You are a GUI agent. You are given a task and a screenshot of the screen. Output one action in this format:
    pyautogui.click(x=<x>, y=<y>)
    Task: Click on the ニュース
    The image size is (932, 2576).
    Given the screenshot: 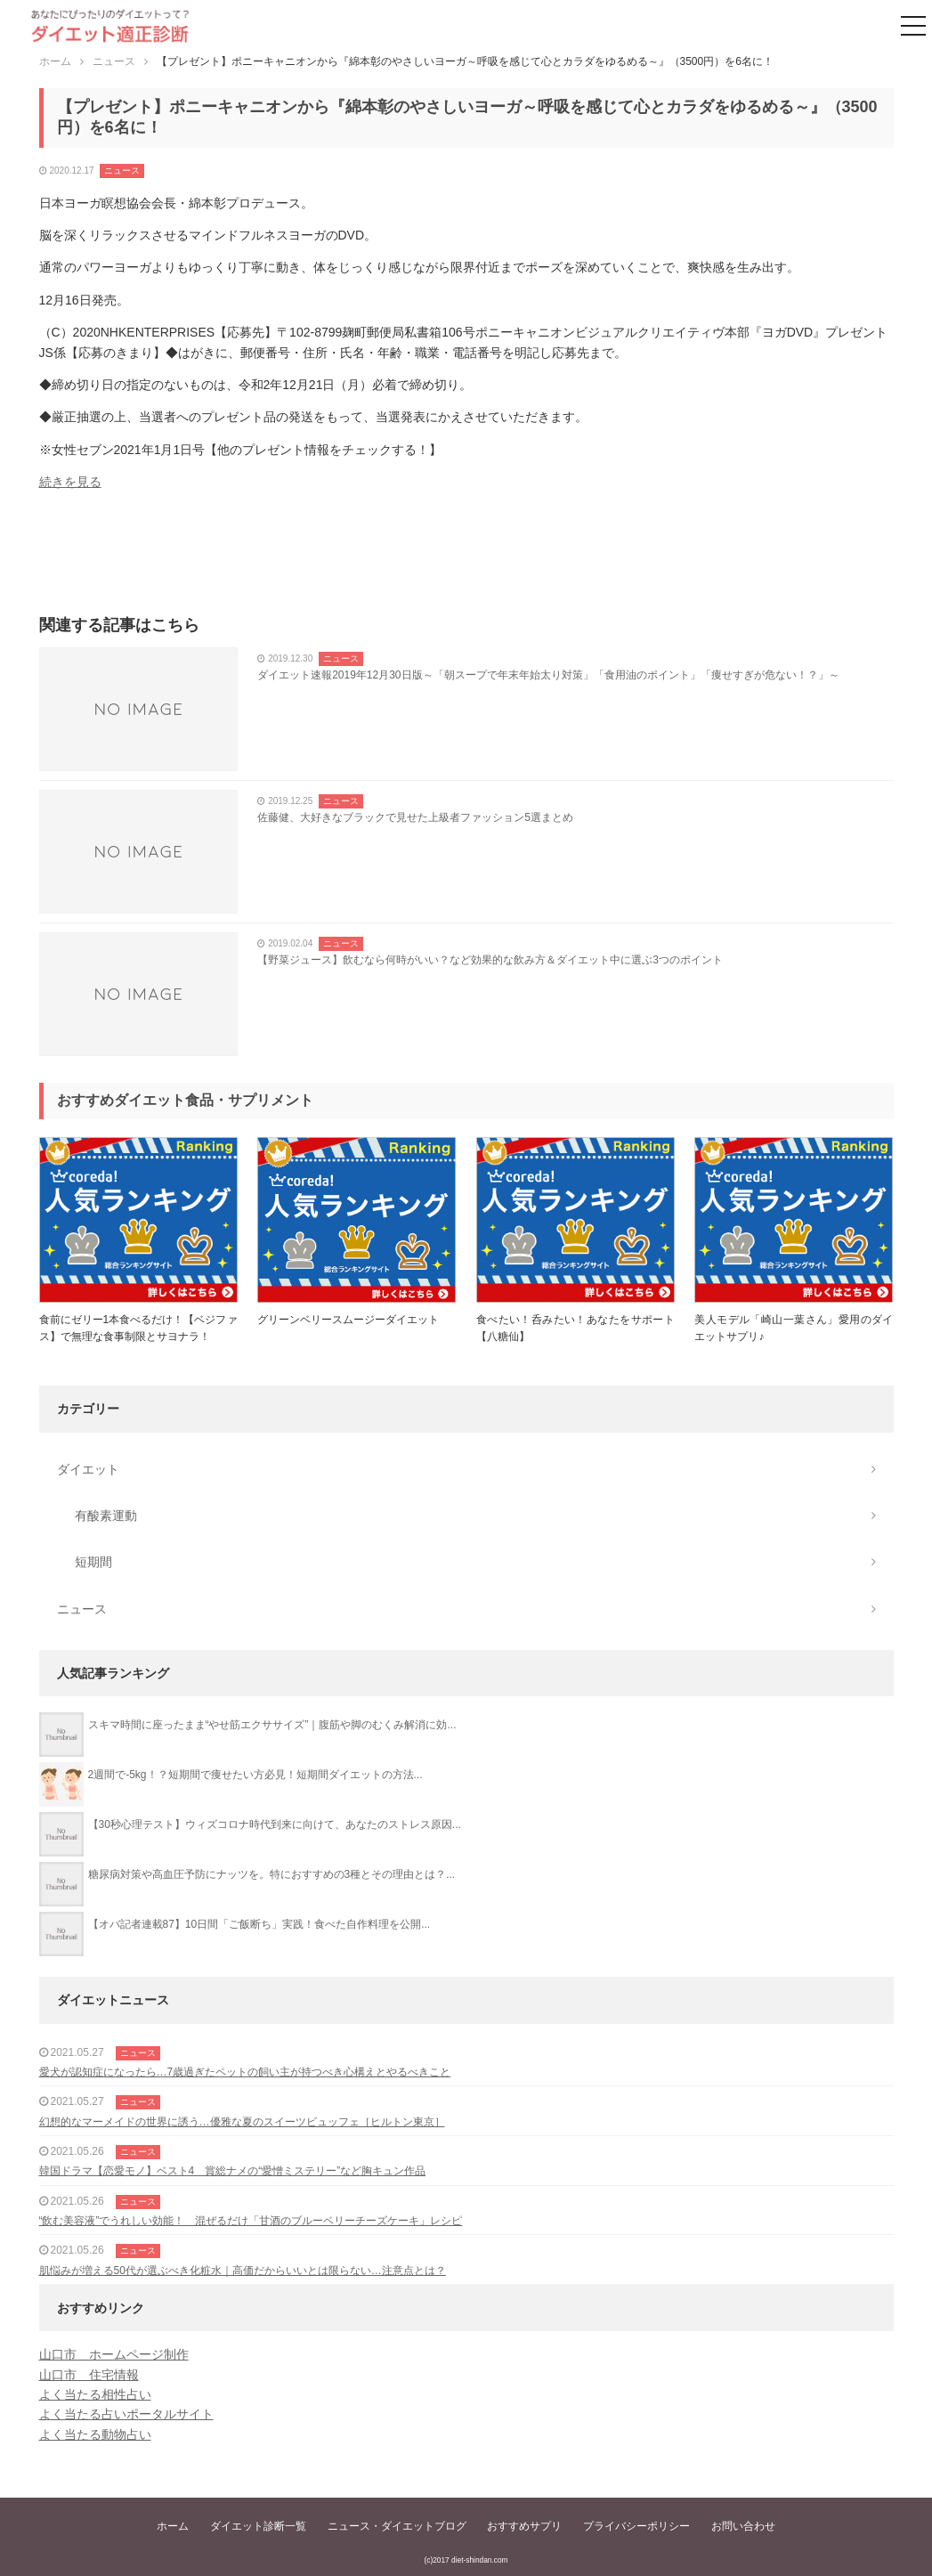 What is the action you would take?
    pyautogui.click(x=122, y=170)
    